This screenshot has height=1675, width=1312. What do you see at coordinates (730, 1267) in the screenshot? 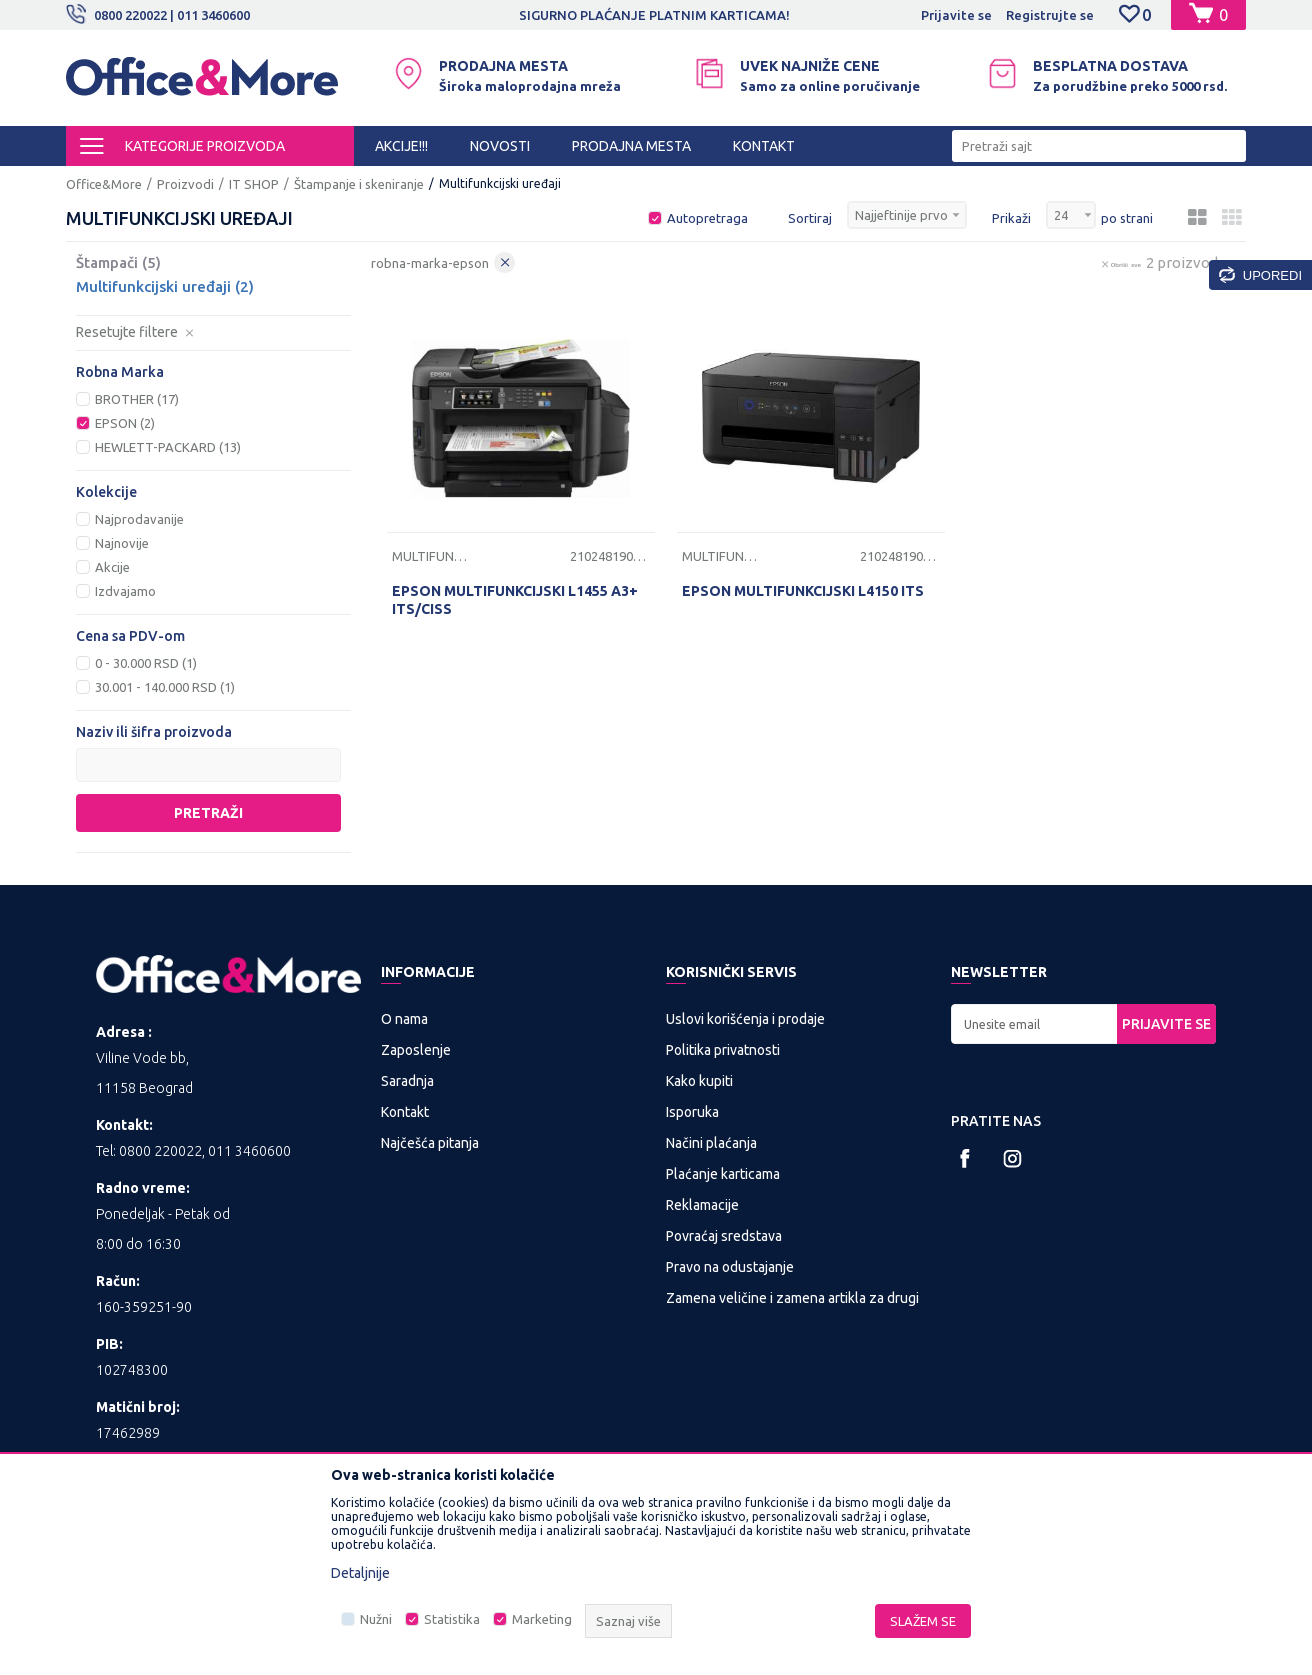
I see `Pravo na odustajanje` at bounding box center [730, 1267].